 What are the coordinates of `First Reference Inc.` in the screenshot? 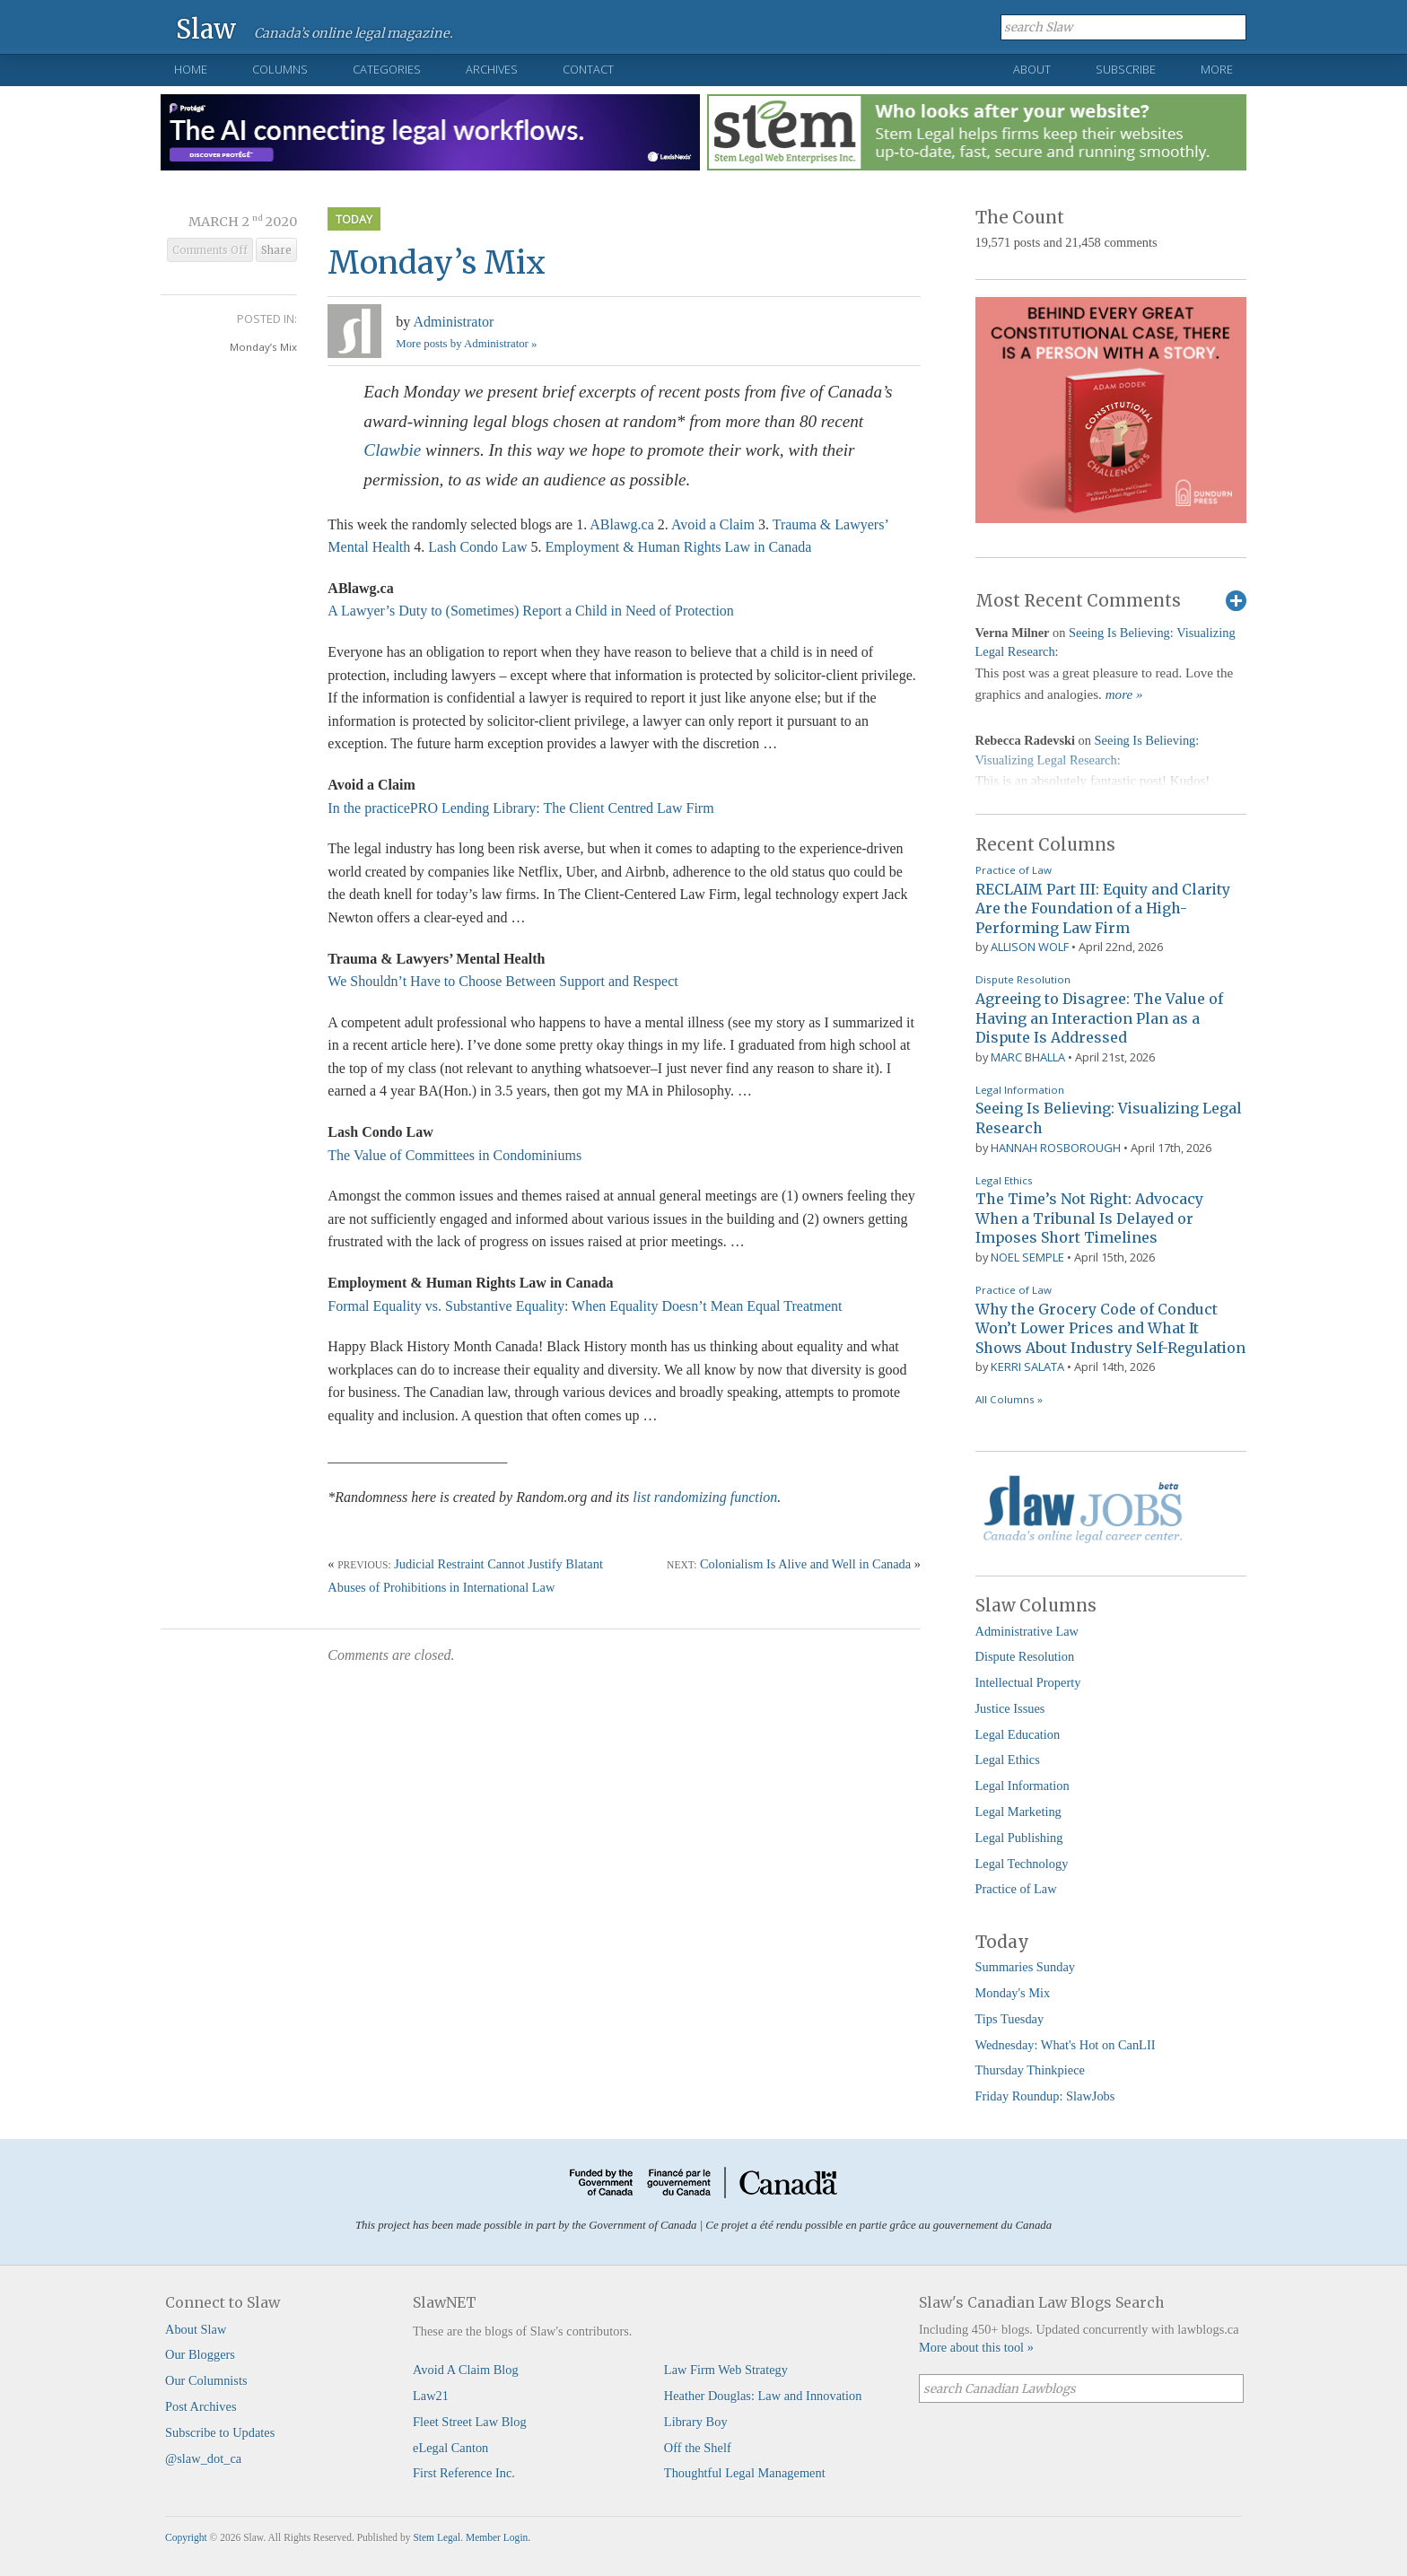 It's located at (464, 2473).